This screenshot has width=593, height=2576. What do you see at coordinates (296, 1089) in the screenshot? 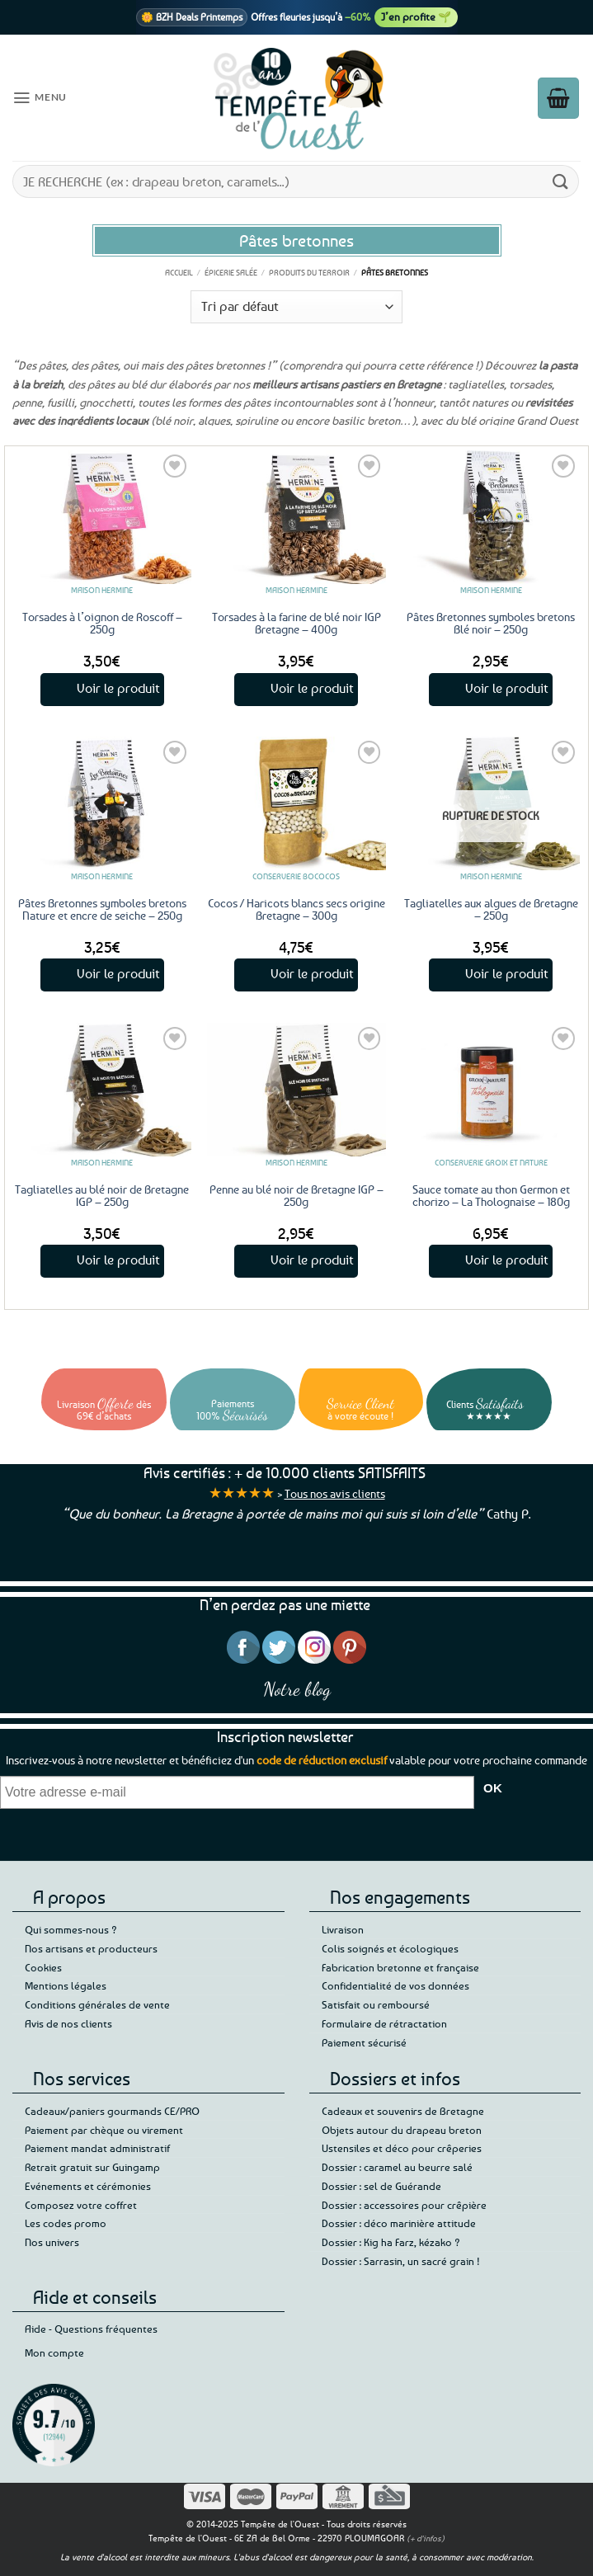
I see `[Penne au blé noir de Bretagne IGP - 250g]` at bounding box center [296, 1089].